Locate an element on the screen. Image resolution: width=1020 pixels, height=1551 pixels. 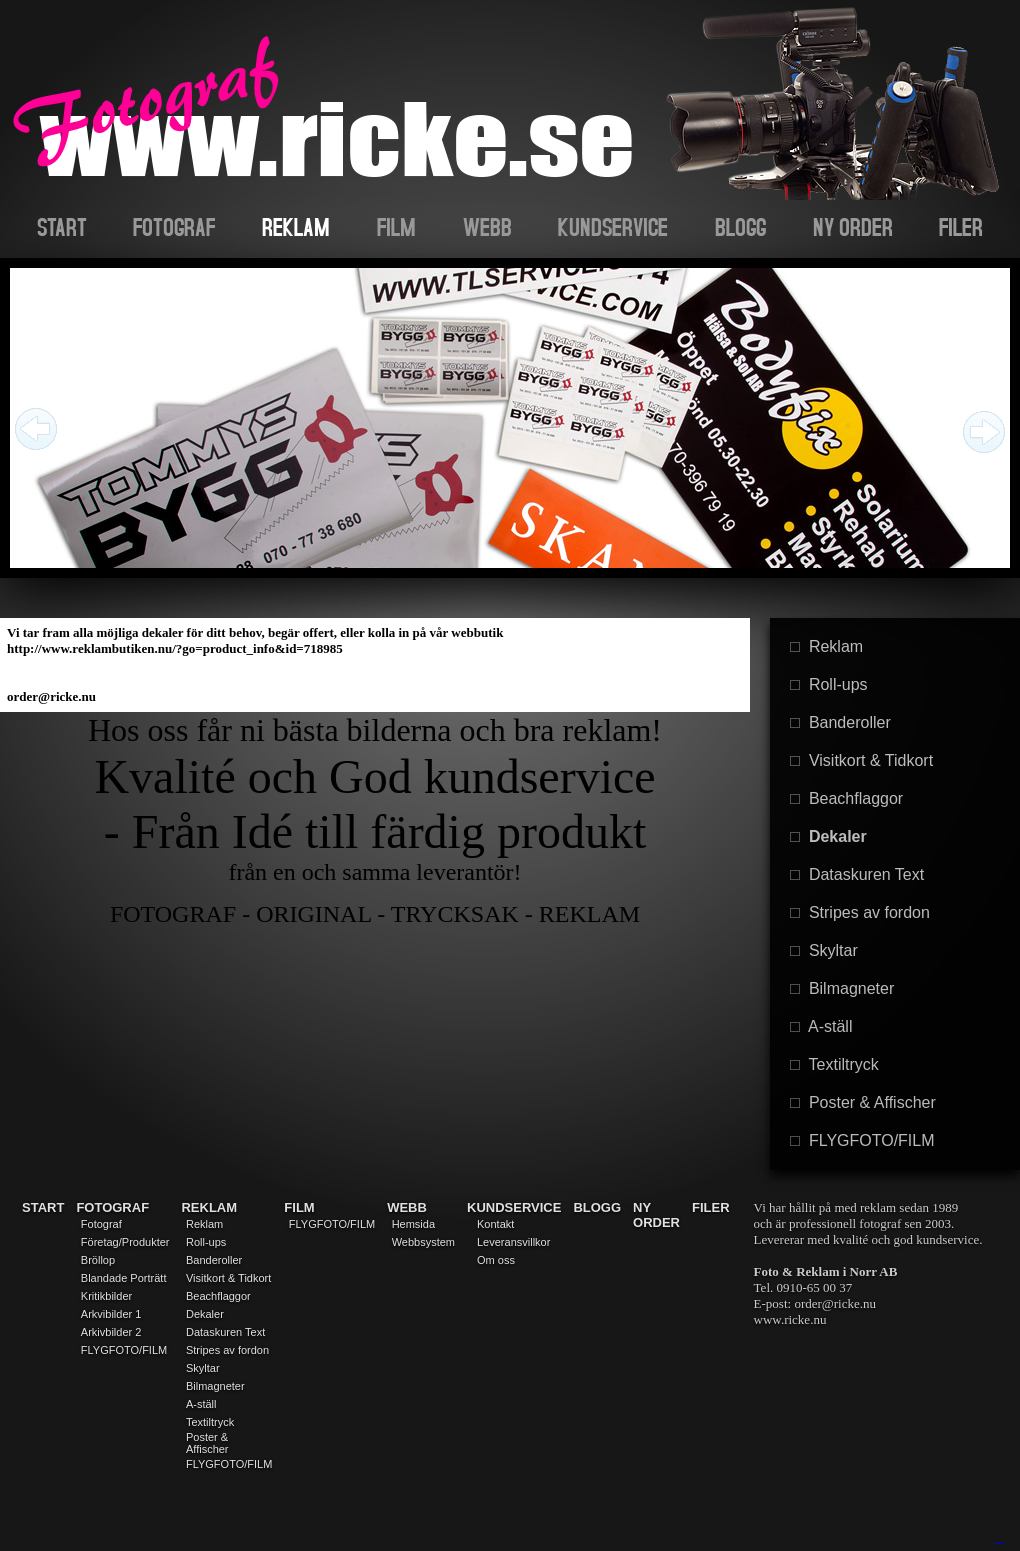
Banderoller is located at coordinates (840, 722).